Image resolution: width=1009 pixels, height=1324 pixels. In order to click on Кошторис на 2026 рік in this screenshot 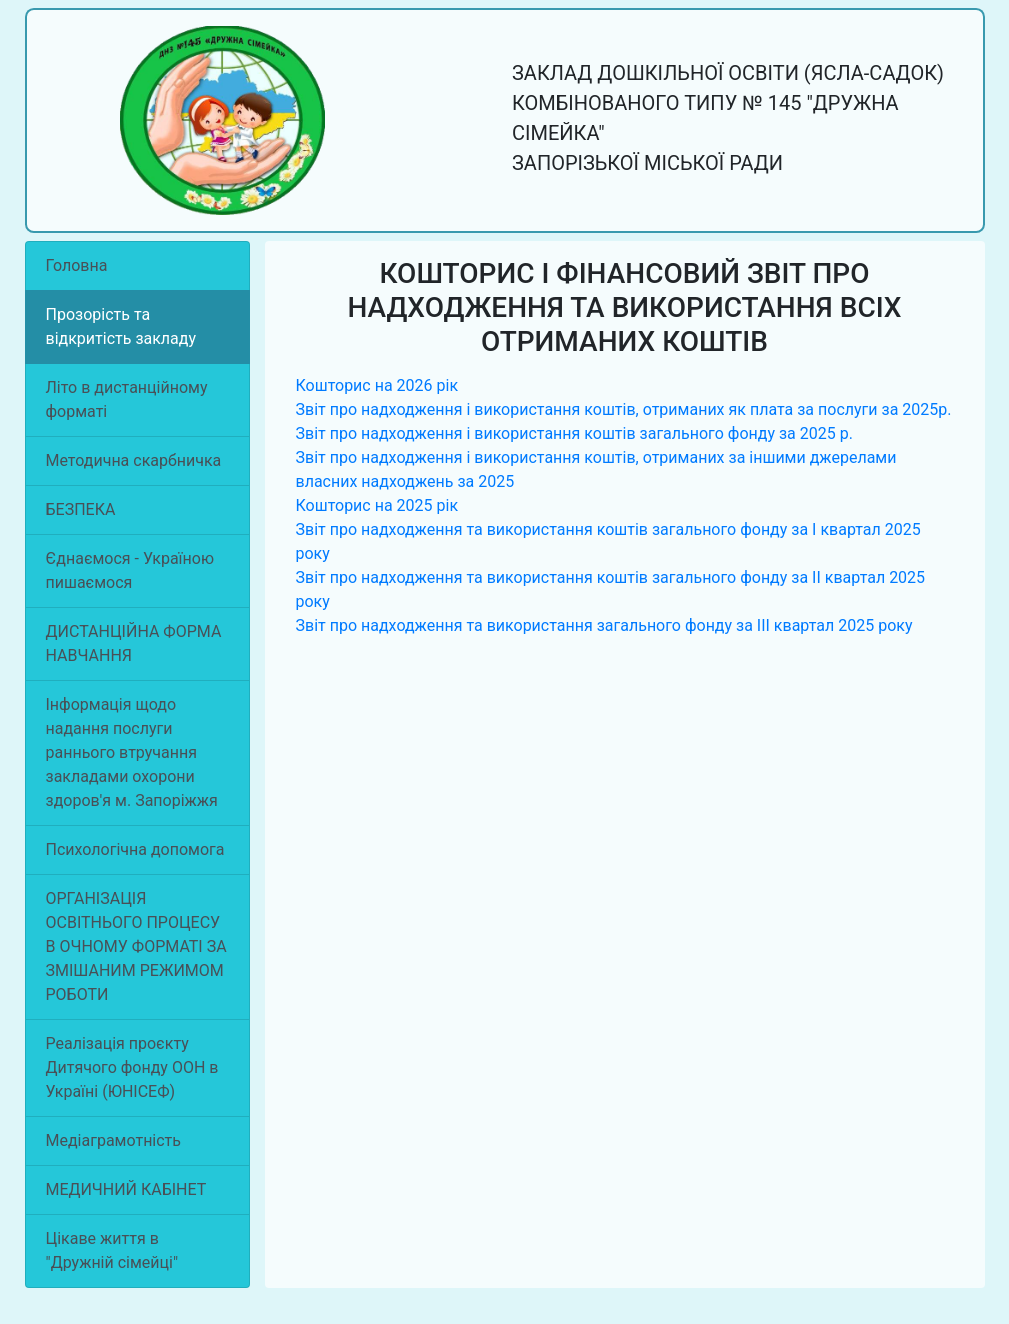, I will do `click(377, 385)`.